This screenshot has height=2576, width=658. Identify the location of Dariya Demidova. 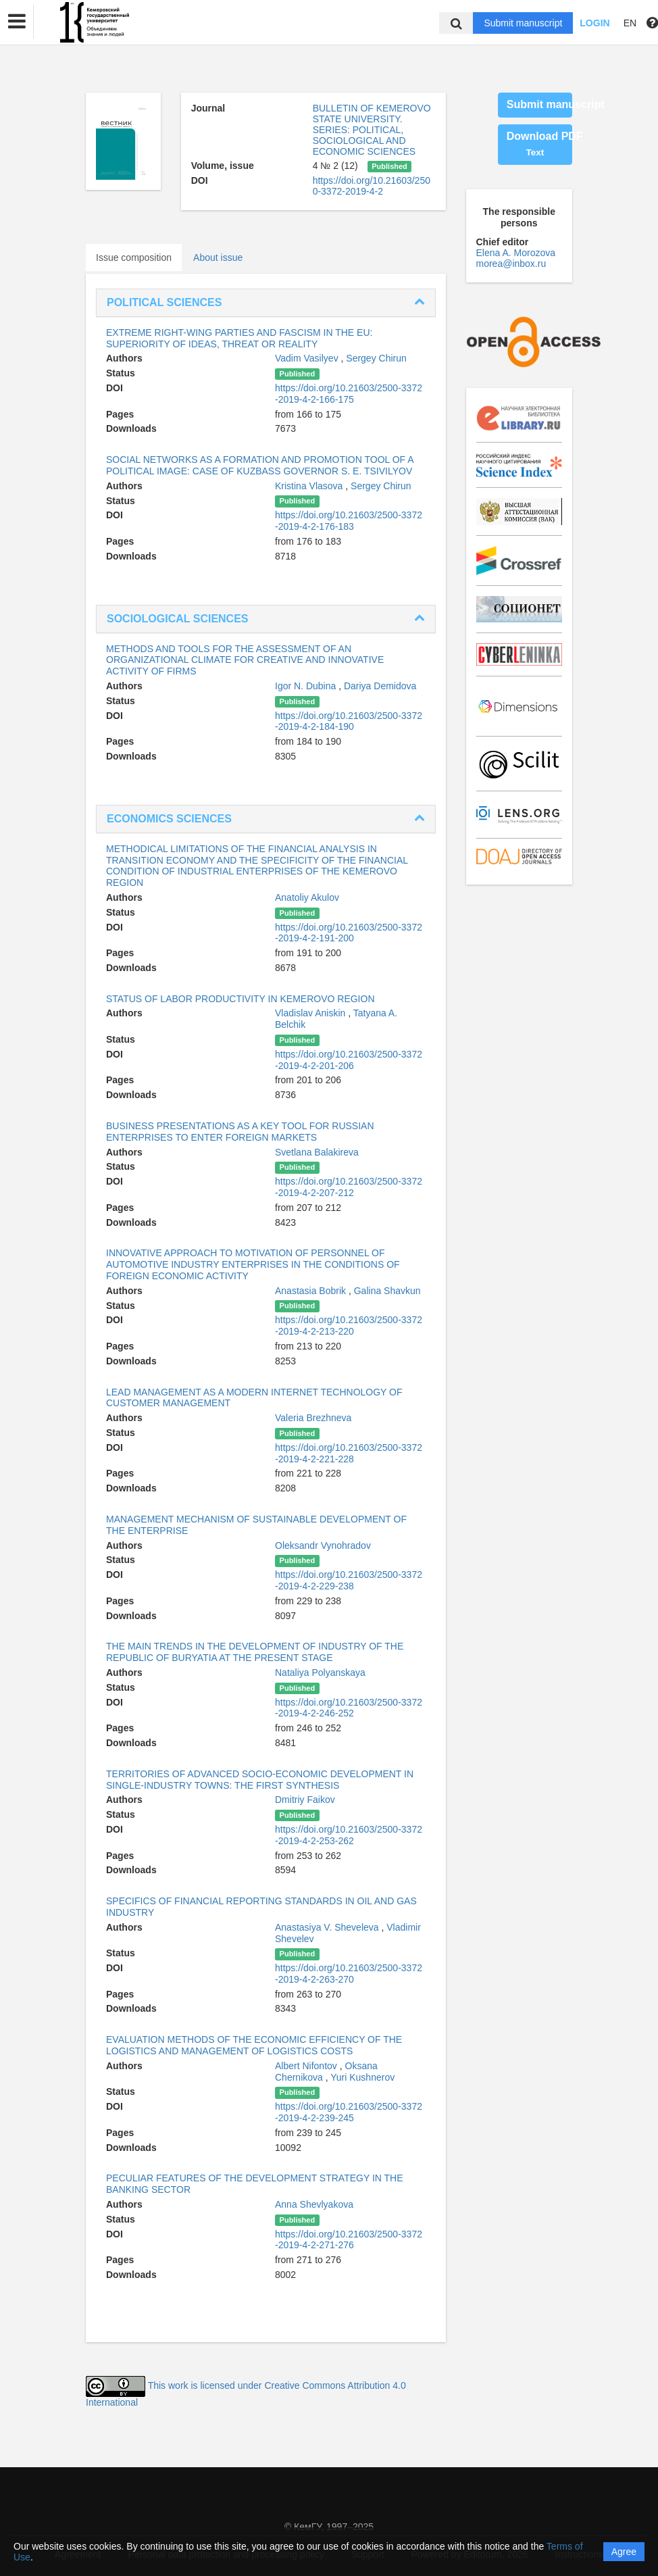
(380, 685).